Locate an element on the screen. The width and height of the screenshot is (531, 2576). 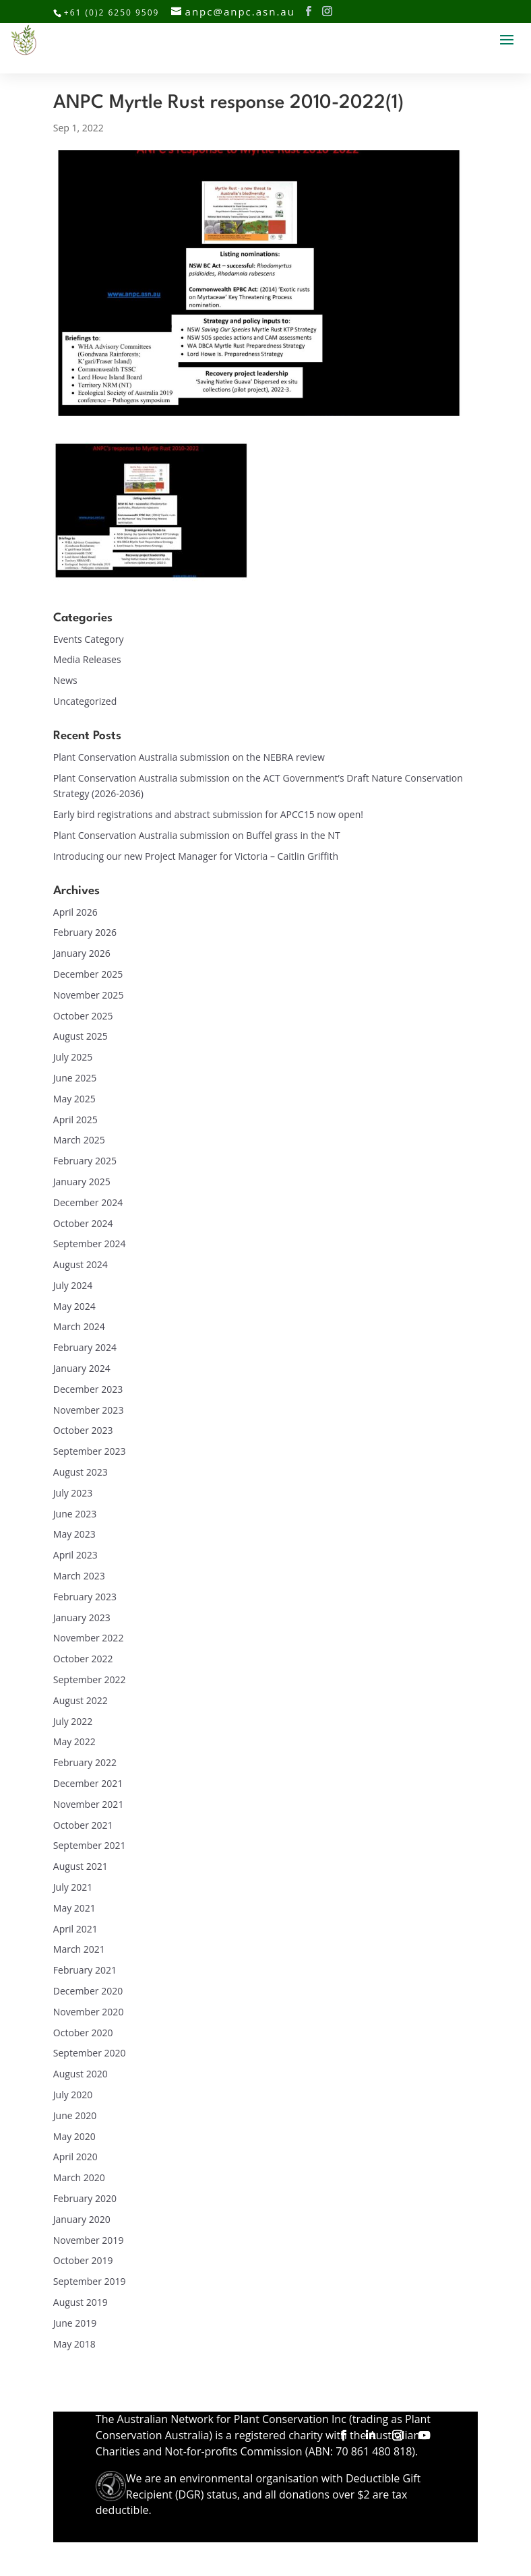
October 2022 is located at coordinates (83, 1658).